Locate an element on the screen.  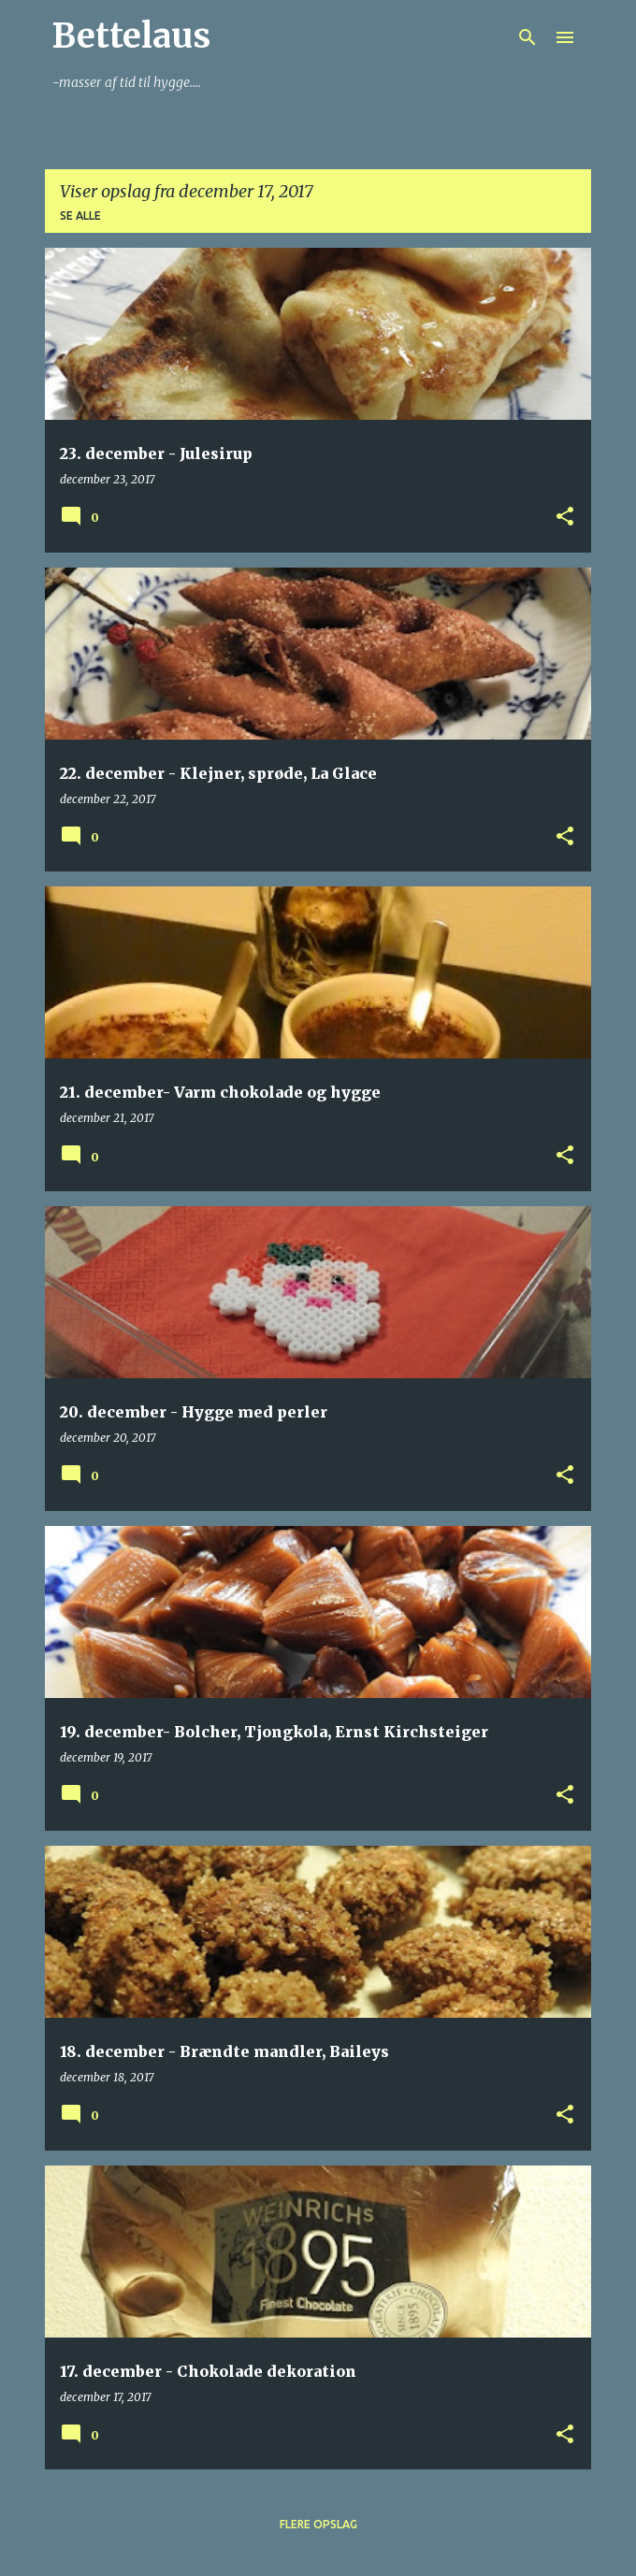
Flere opslag is located at coordinates (318, 2524).